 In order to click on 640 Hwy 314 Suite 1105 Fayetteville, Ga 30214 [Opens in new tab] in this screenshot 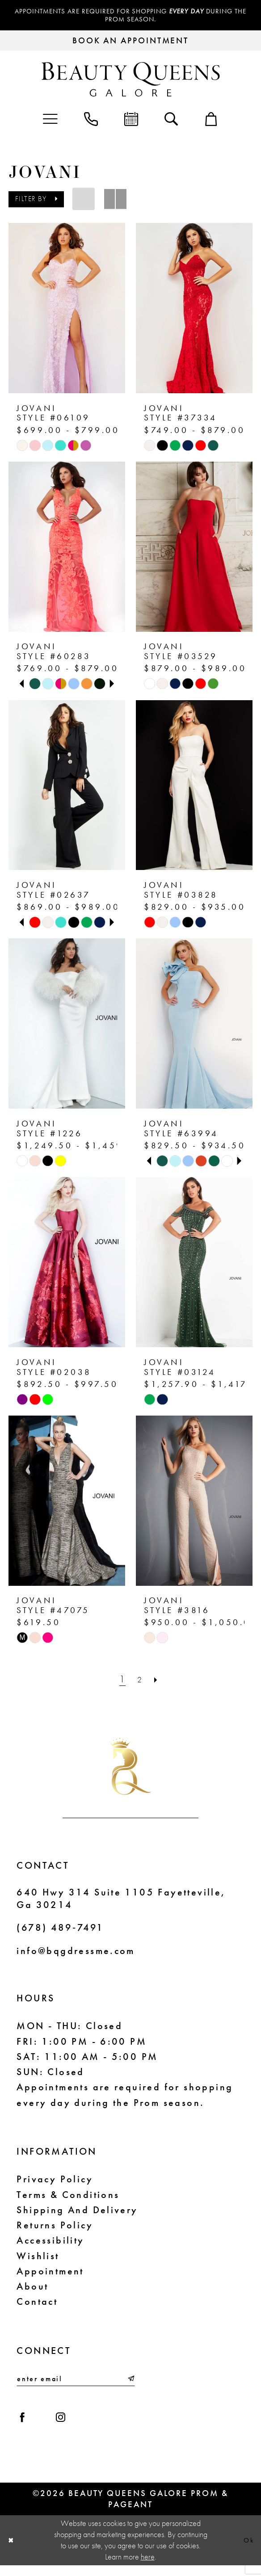, I will do `click(121, 1901)`.